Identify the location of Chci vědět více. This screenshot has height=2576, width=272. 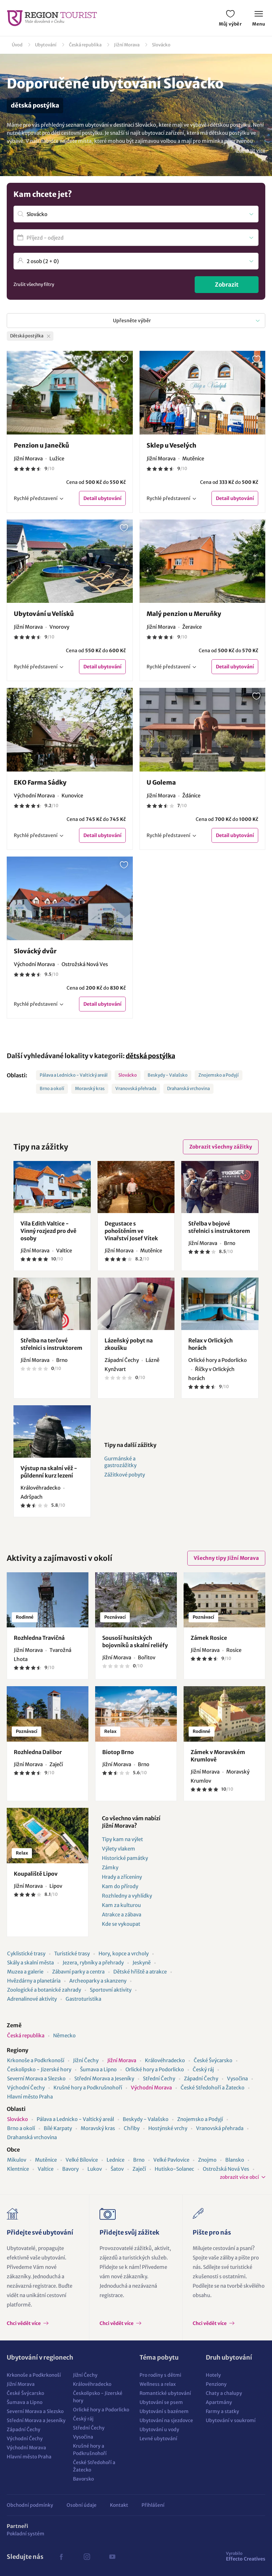
(24, 2323).